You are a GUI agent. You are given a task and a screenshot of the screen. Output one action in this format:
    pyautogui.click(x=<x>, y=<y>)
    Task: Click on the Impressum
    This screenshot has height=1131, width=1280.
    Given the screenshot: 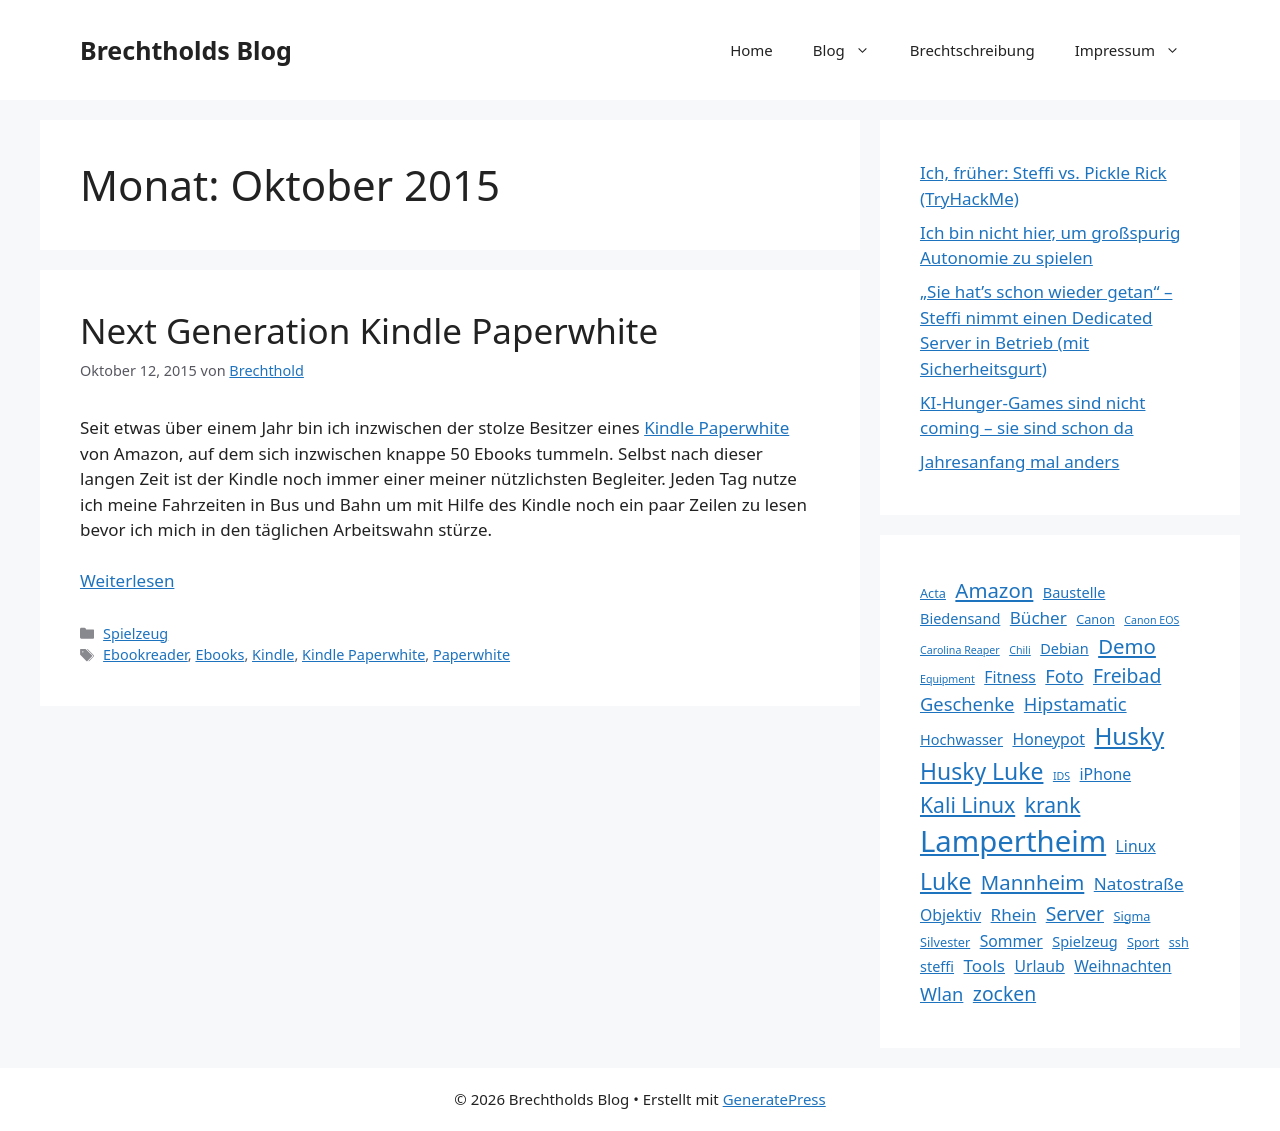 What is the action you would take?
    pyautogui.click(x=1137, y=50)
    